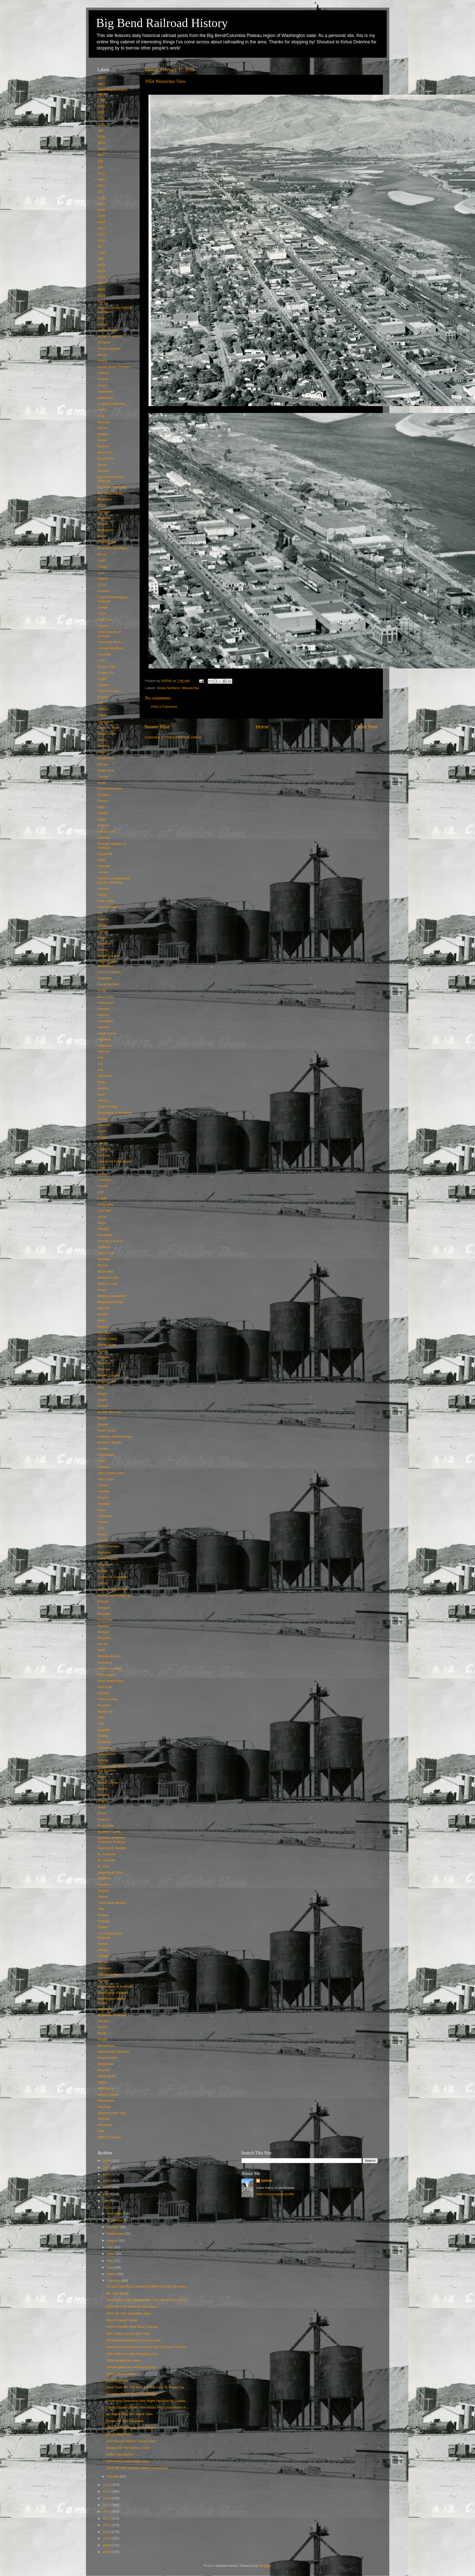 This screenshot has height=2576, width=475. Describe the element at coordinates (107, 1675) in the screenshot. I see `Rock Island` at that location.